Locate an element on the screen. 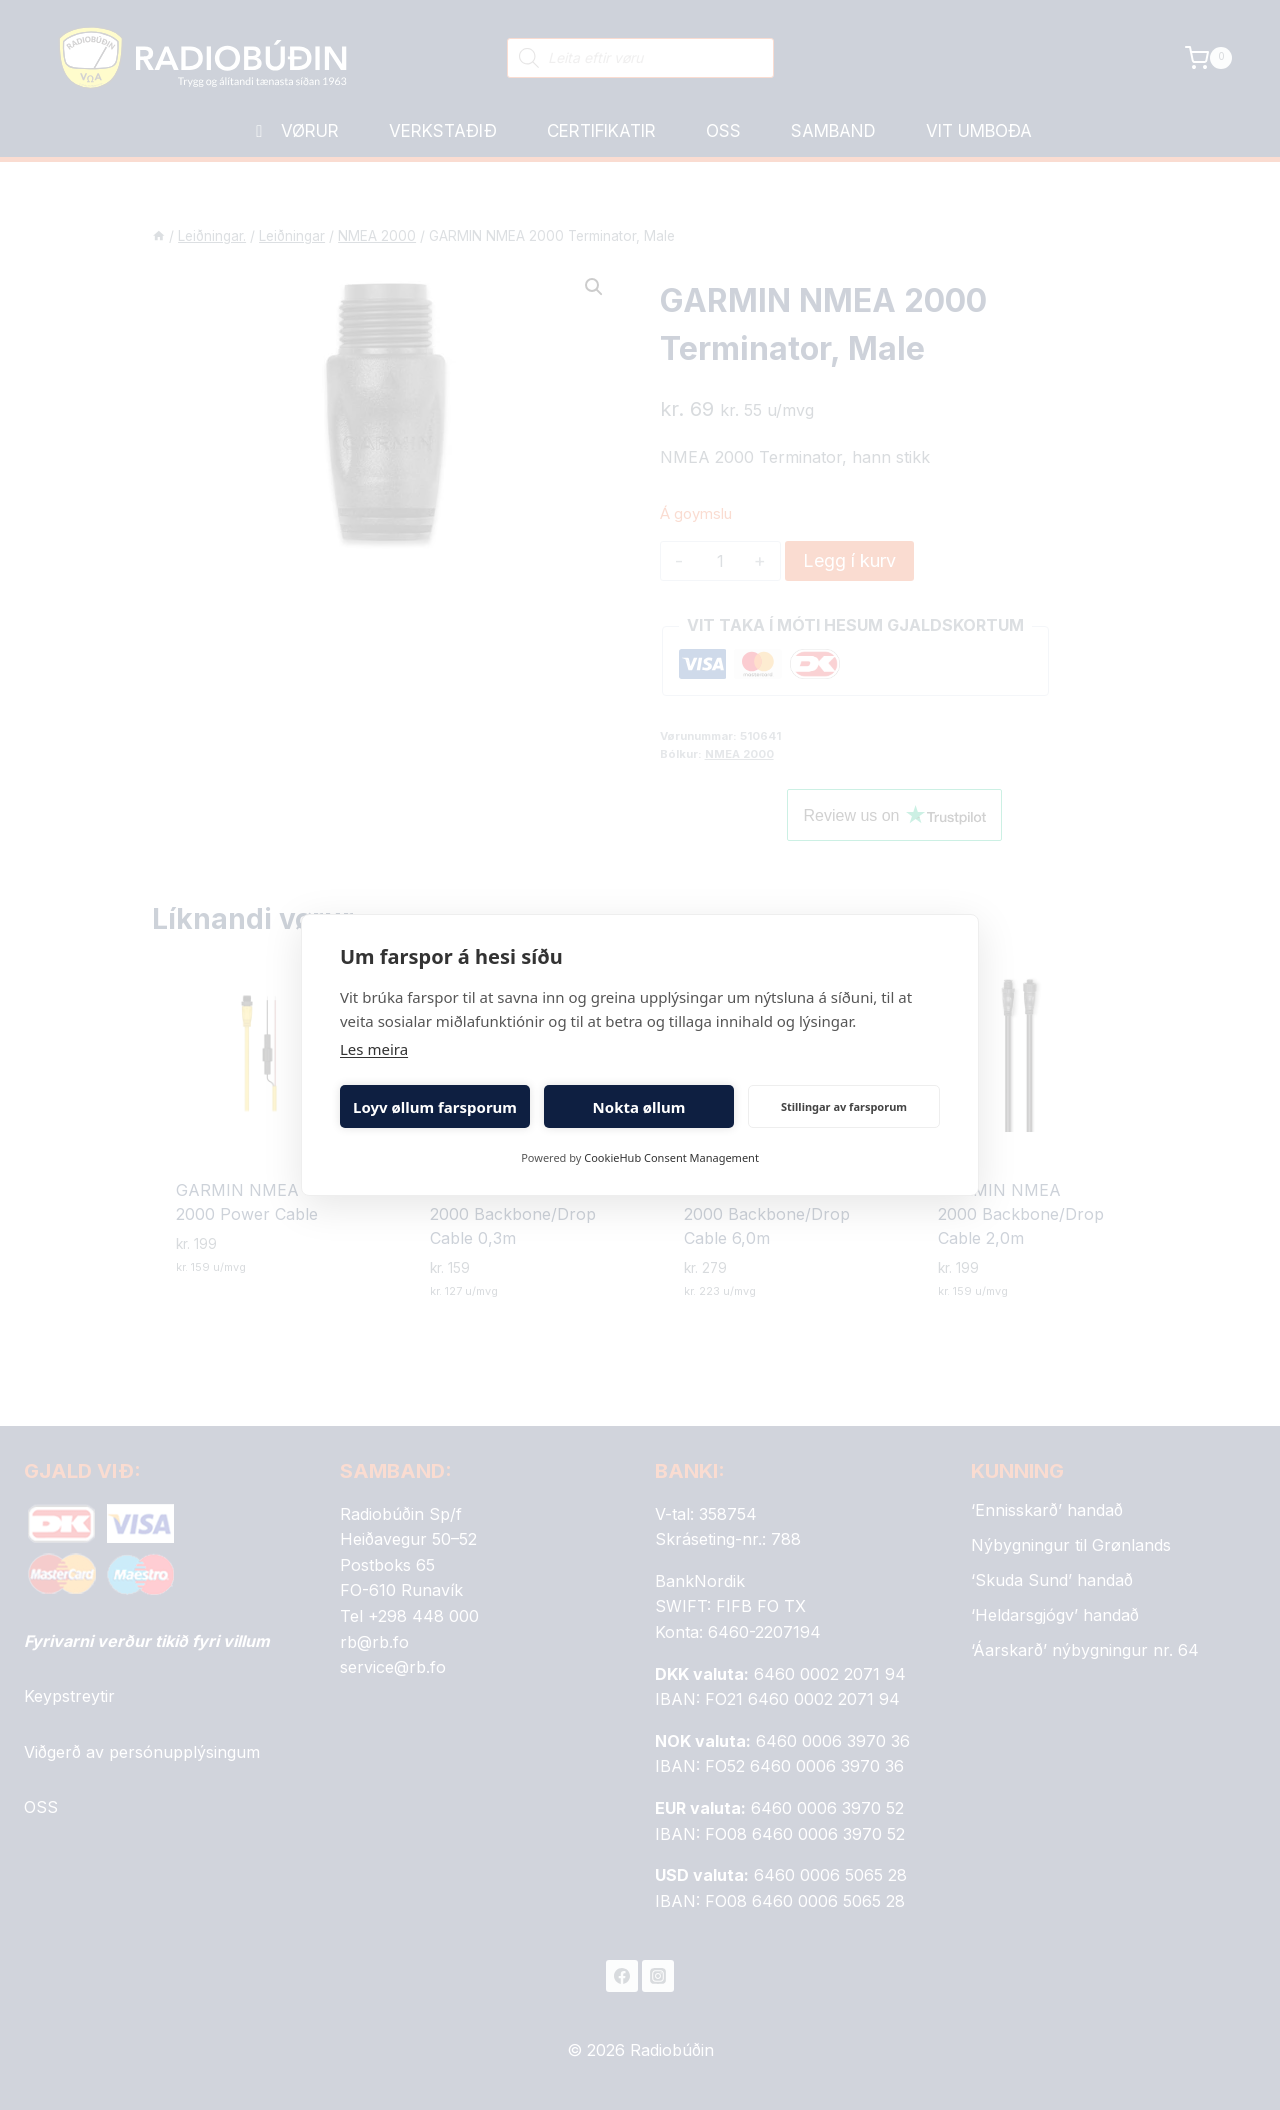 The image size is (1280, 2110). Loyv øllum farsporum is located at coordinates (435, 1107).